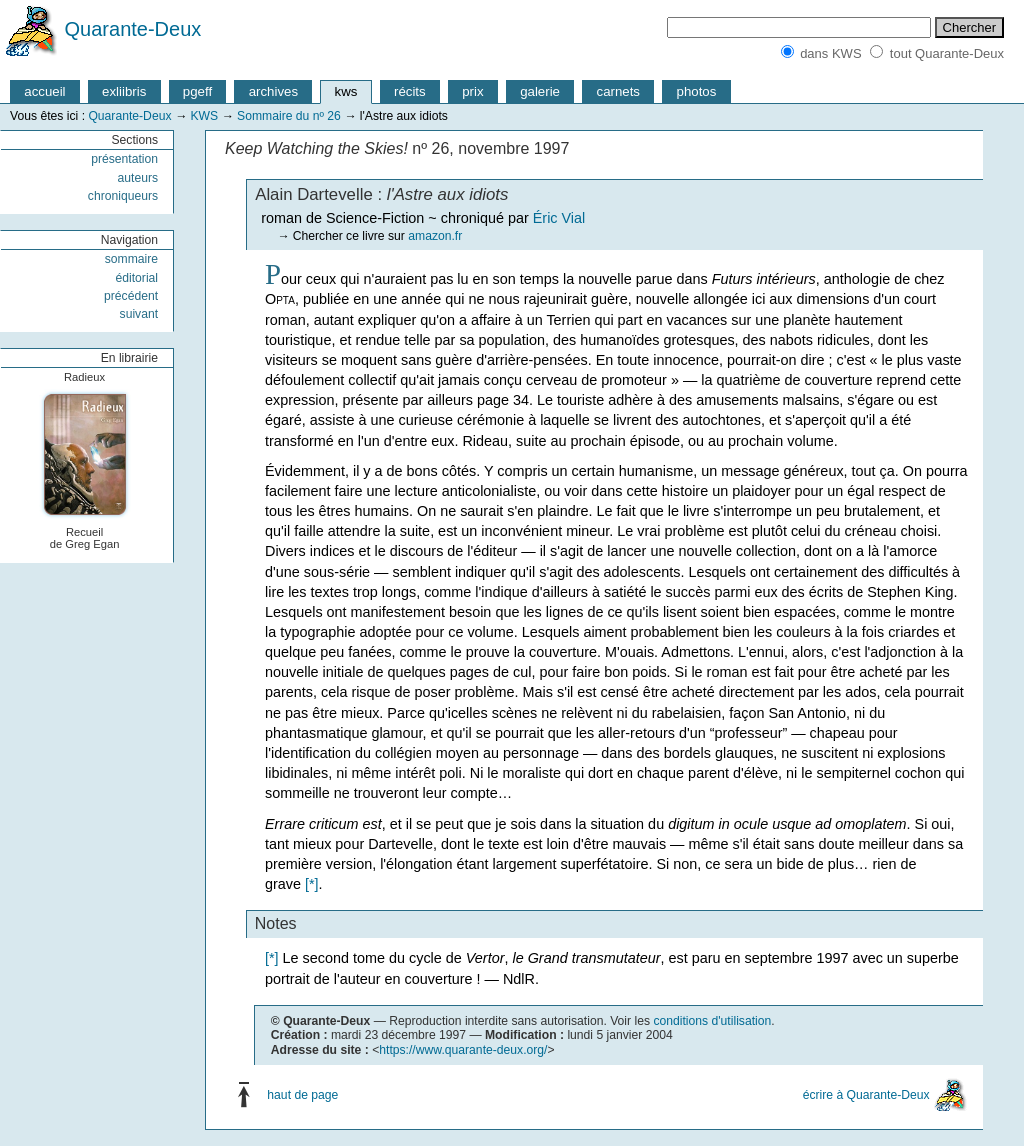 This screenshot has height=1146, width=1024. Describe the element at coordinates (559, 218) in the screenshot. I see `Éric Vial` at that location.